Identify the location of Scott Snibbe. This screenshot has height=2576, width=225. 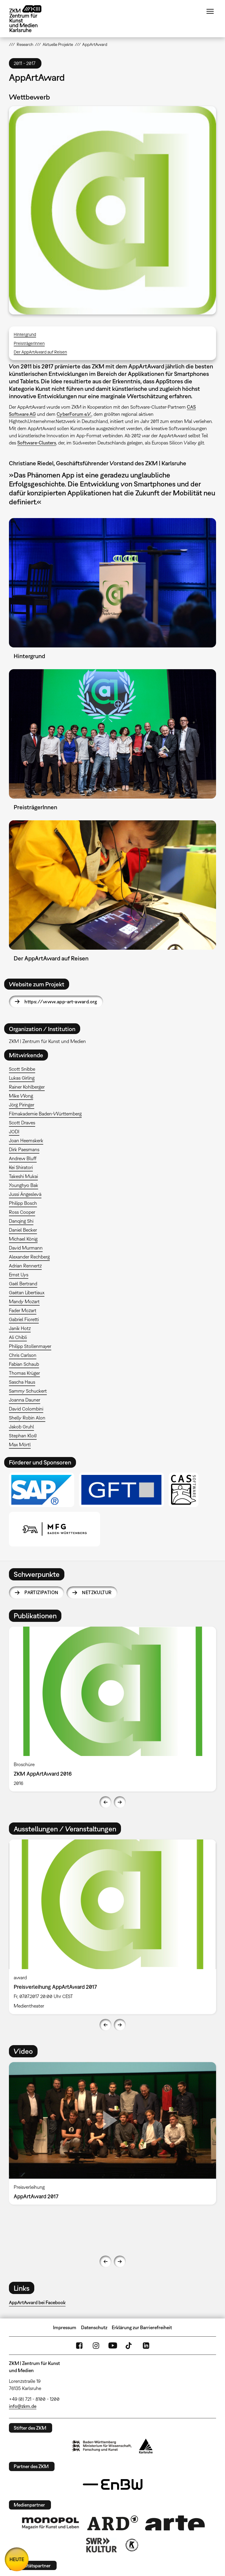
(22, 1069).